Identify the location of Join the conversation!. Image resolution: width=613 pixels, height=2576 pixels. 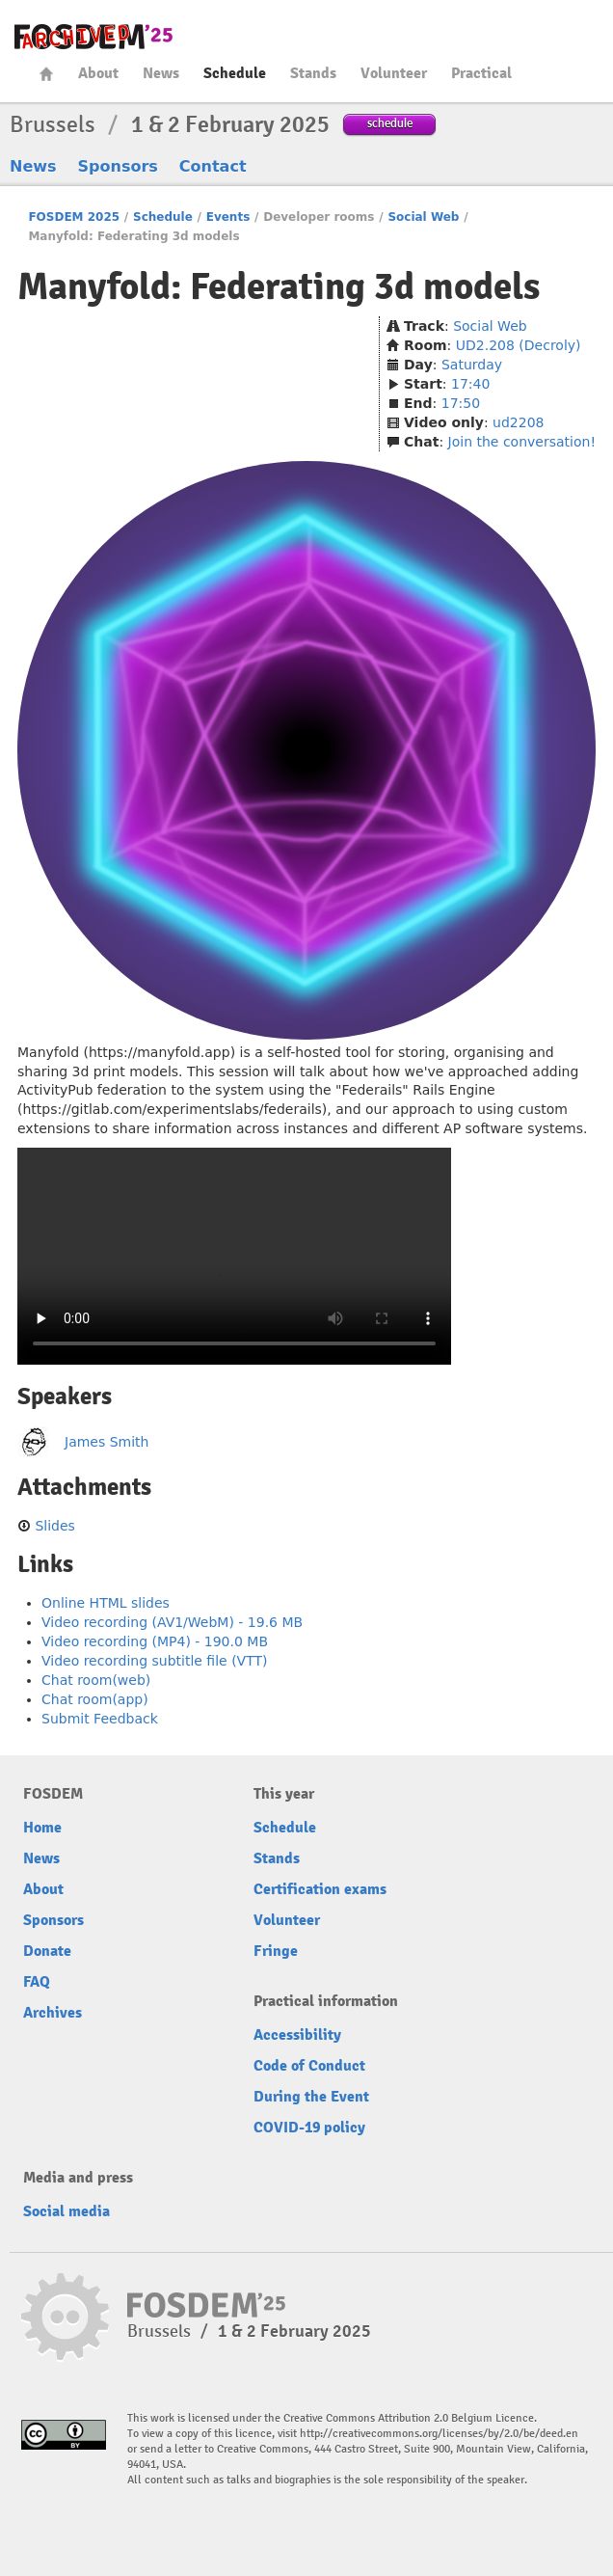
(522, 441).